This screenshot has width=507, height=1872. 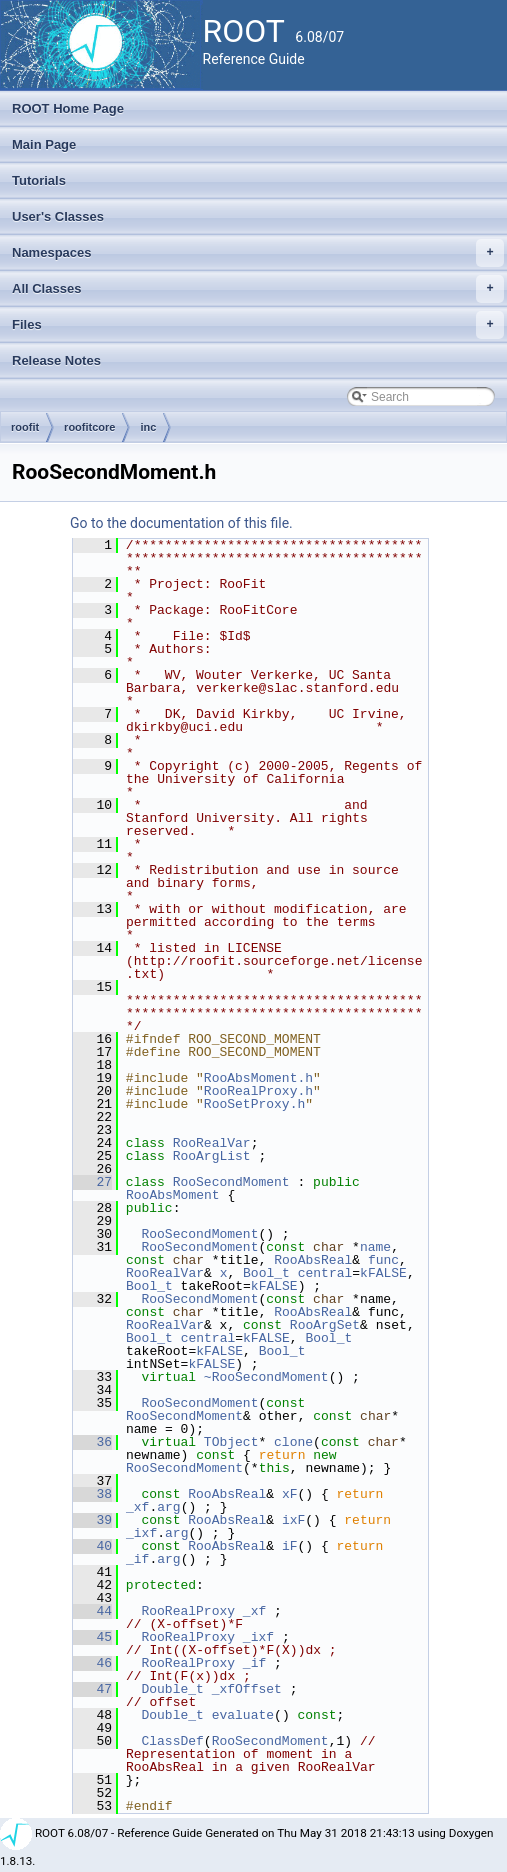 I want to click on ixF, so click(x=293, y=1520).